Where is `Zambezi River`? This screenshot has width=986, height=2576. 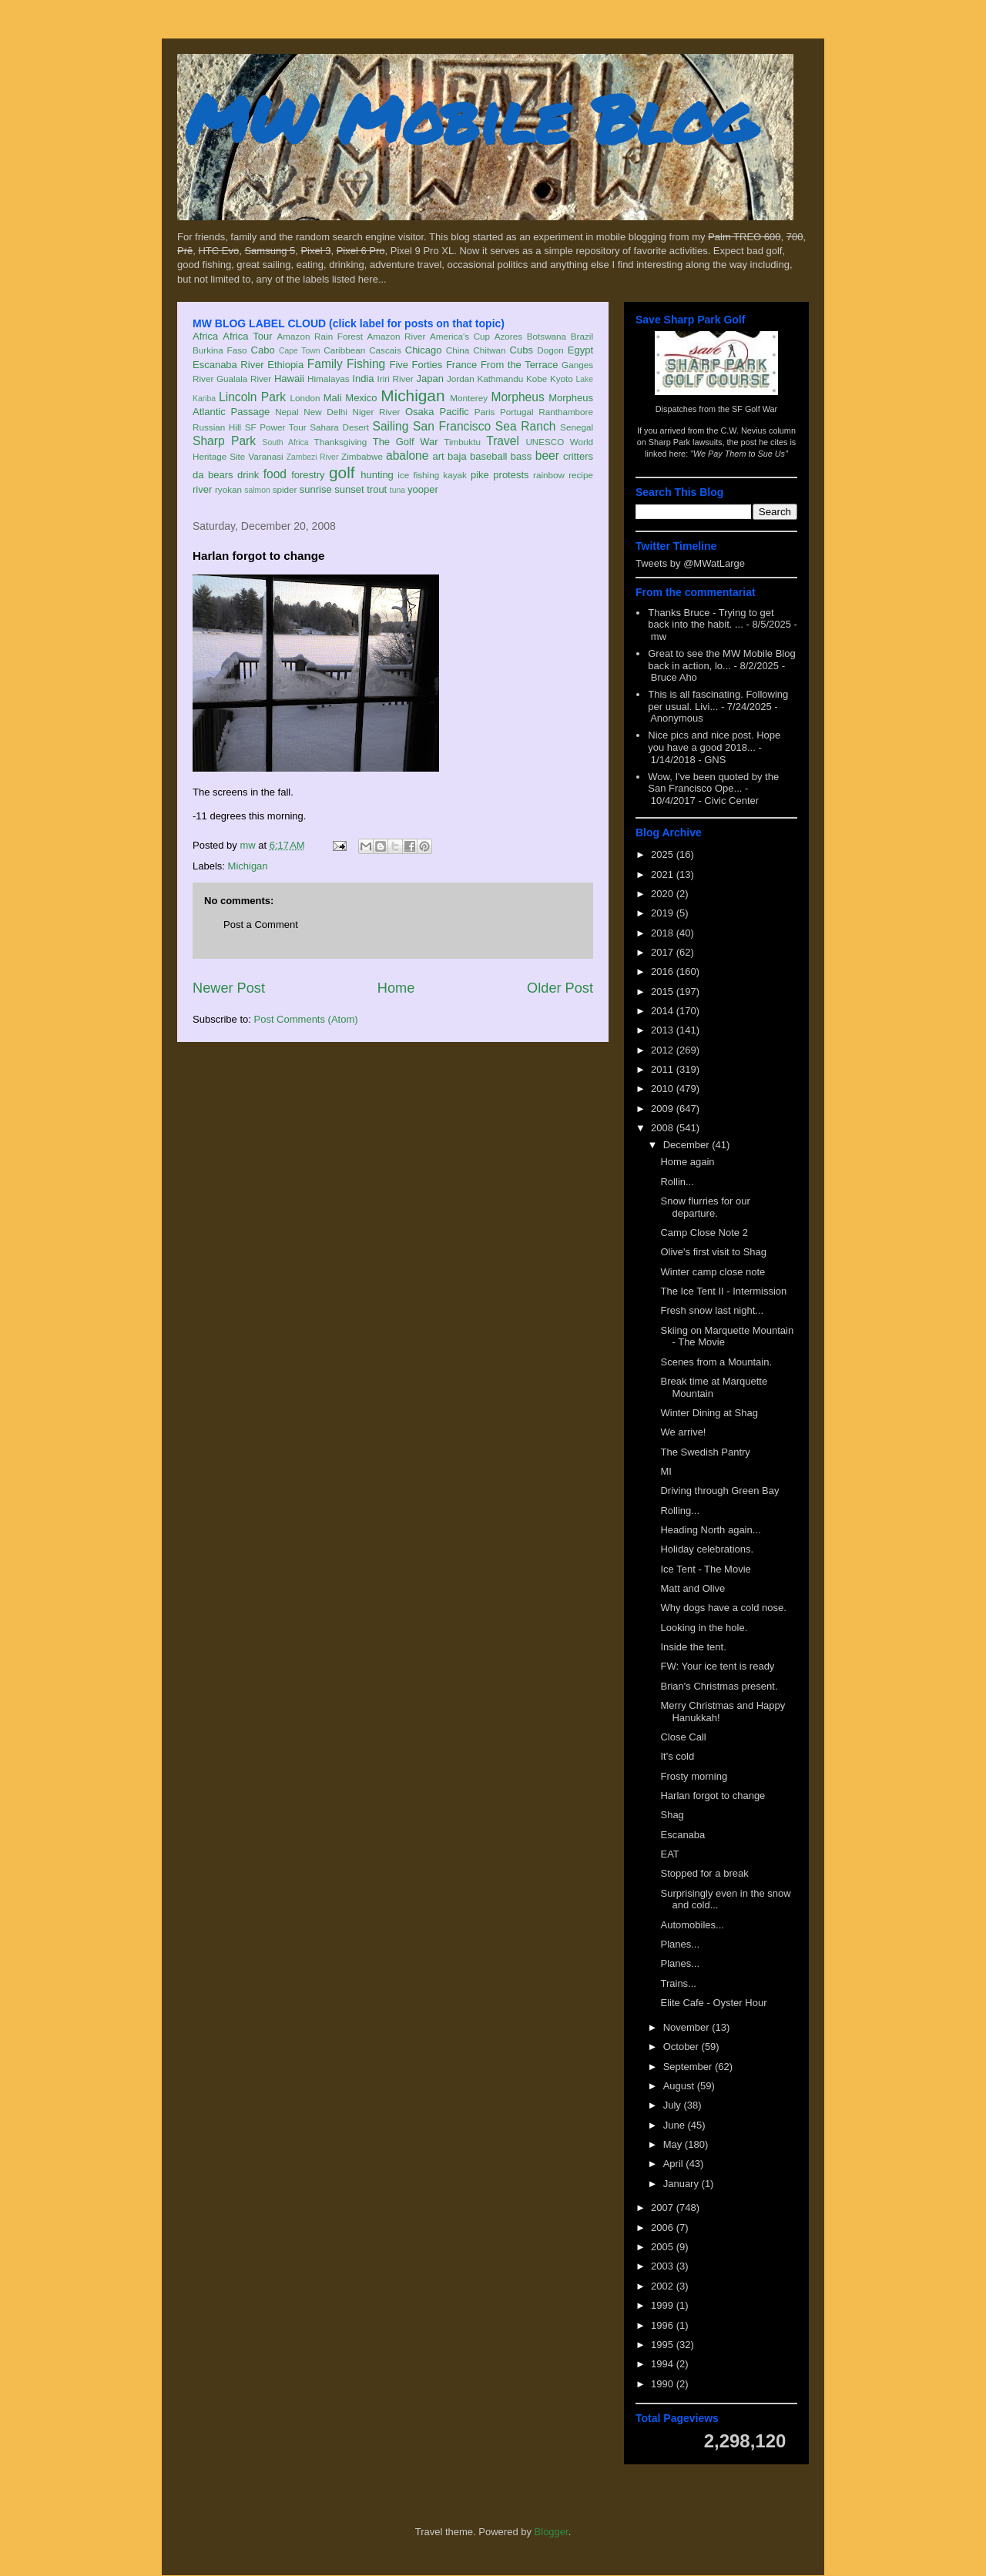 Zambezi River is located at coordinates (313, 457).